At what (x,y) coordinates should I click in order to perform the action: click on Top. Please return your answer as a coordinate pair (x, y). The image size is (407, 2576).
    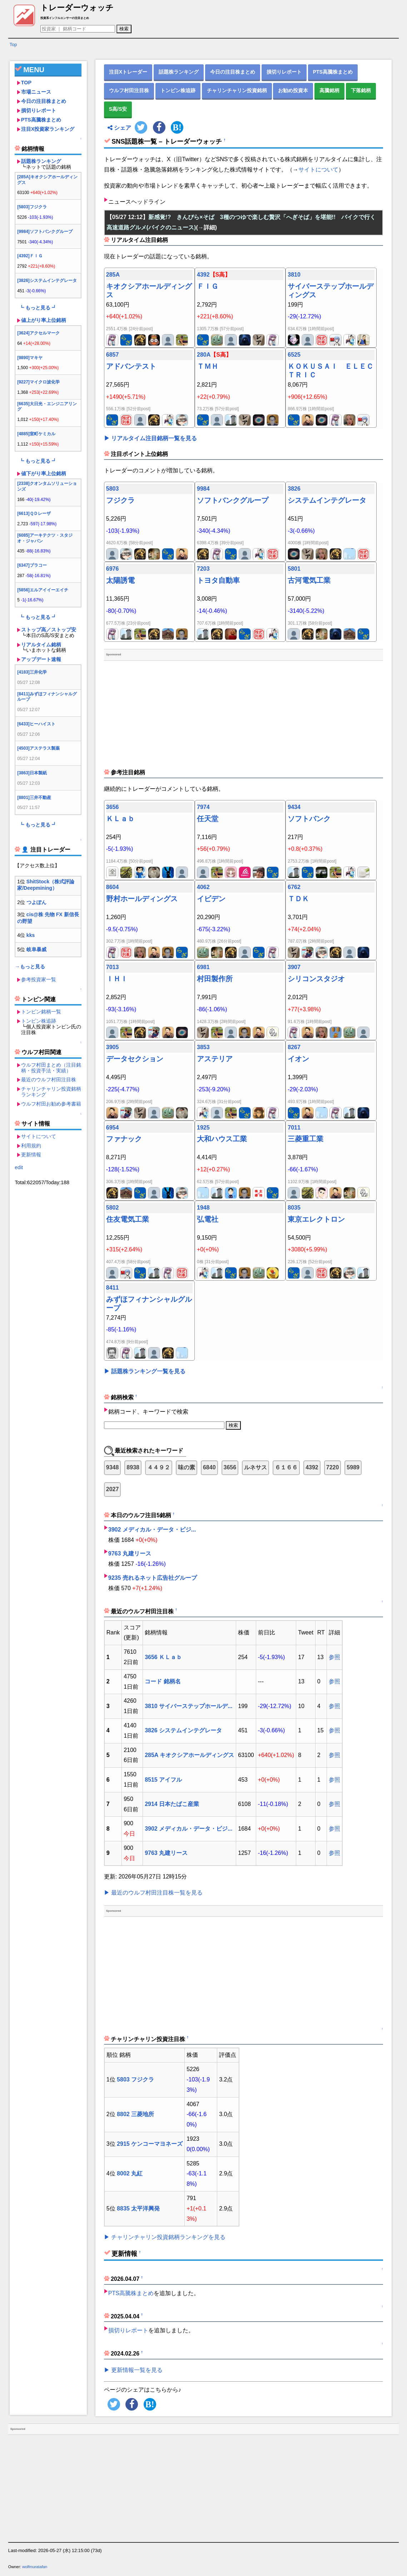
    Looking at the image, I should click on (13, 44).